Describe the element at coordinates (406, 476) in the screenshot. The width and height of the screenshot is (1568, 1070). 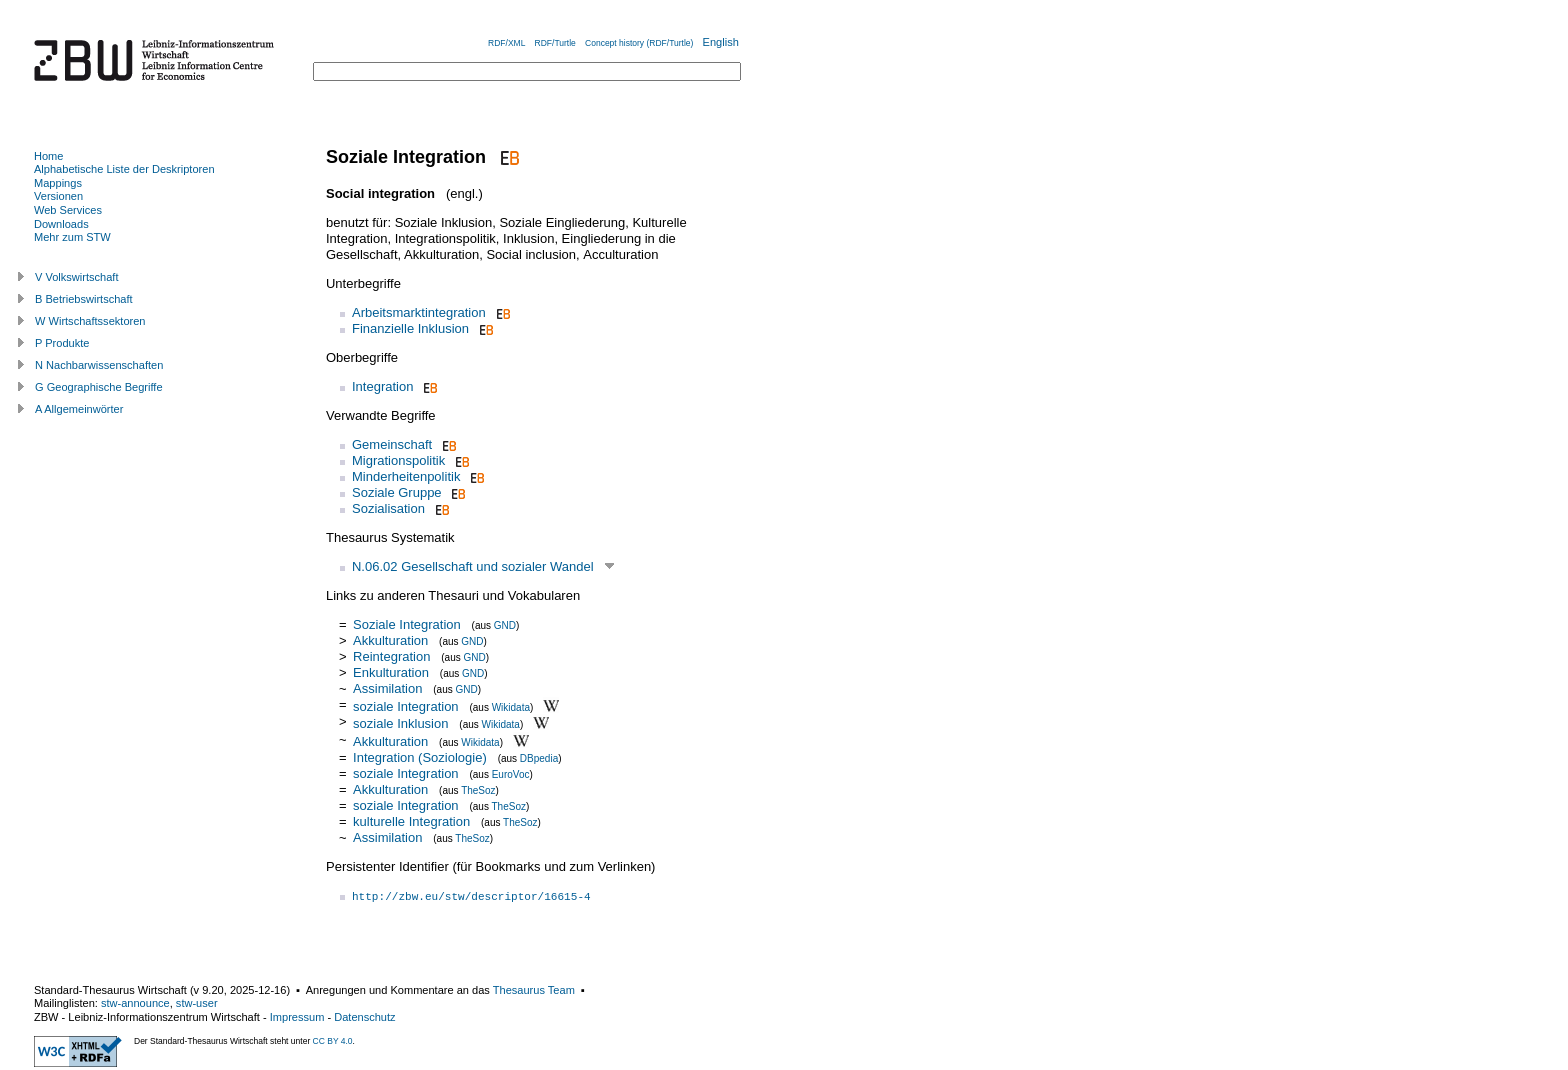
I see `Minderheitenpolitik` at that location.